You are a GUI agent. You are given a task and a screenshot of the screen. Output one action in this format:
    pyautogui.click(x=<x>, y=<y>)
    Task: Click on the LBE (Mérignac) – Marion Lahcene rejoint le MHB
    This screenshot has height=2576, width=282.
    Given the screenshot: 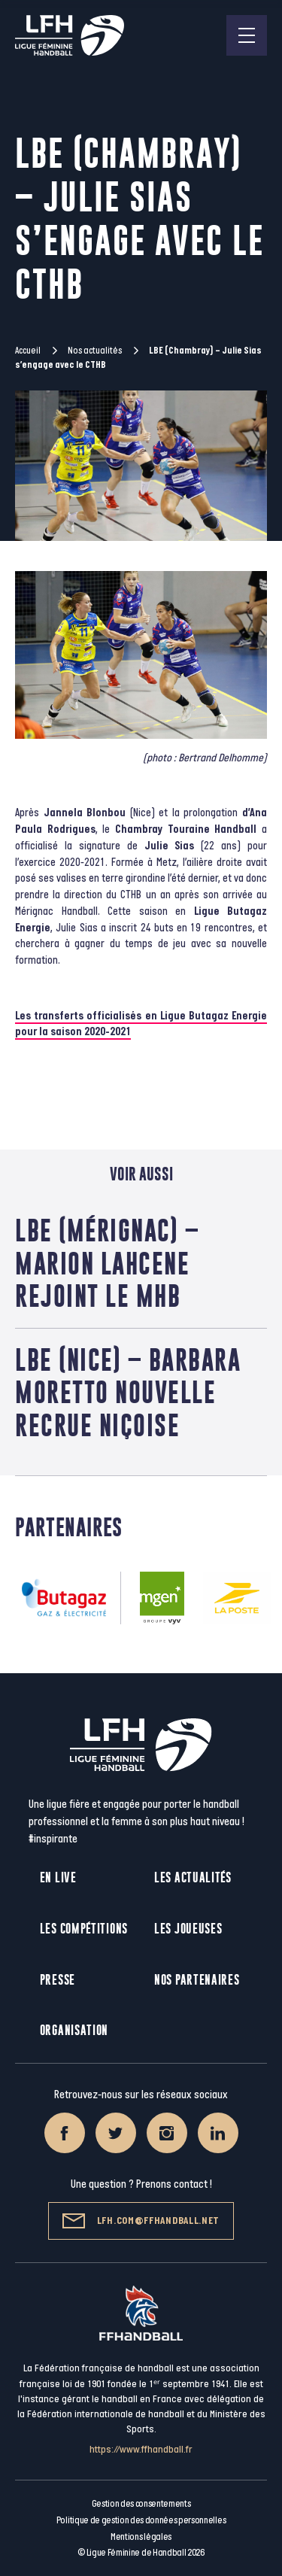 What is the action you would take?
    pyautogui.click(x=107, y=1263)
    